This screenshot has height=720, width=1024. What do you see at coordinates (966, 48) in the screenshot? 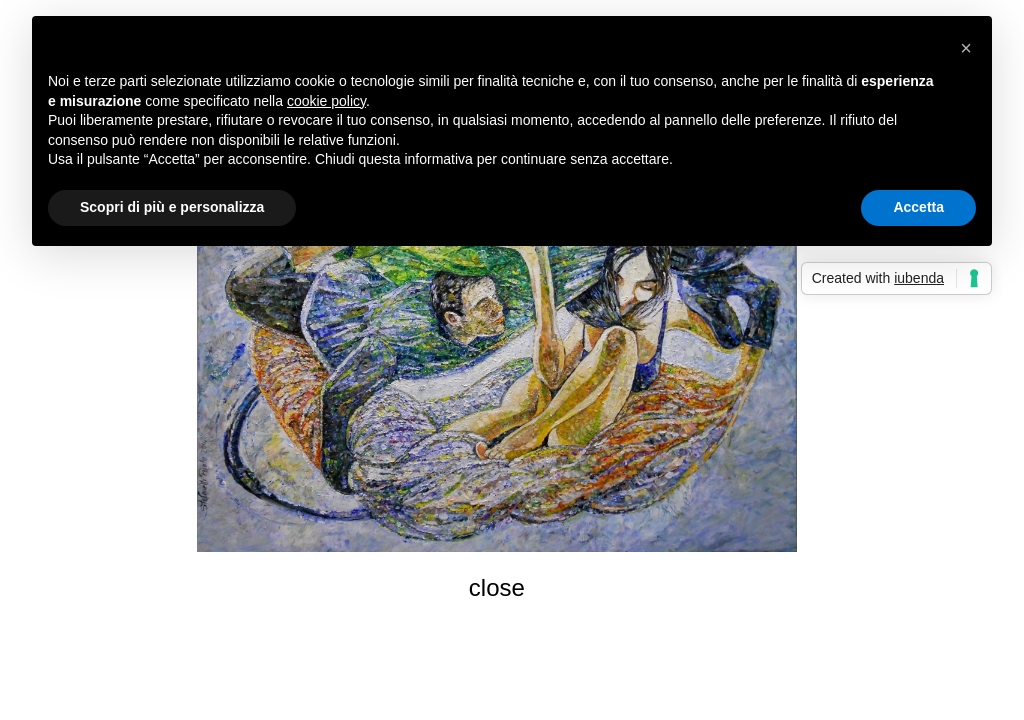
I see `[button]` at bounding box center [966, 48].